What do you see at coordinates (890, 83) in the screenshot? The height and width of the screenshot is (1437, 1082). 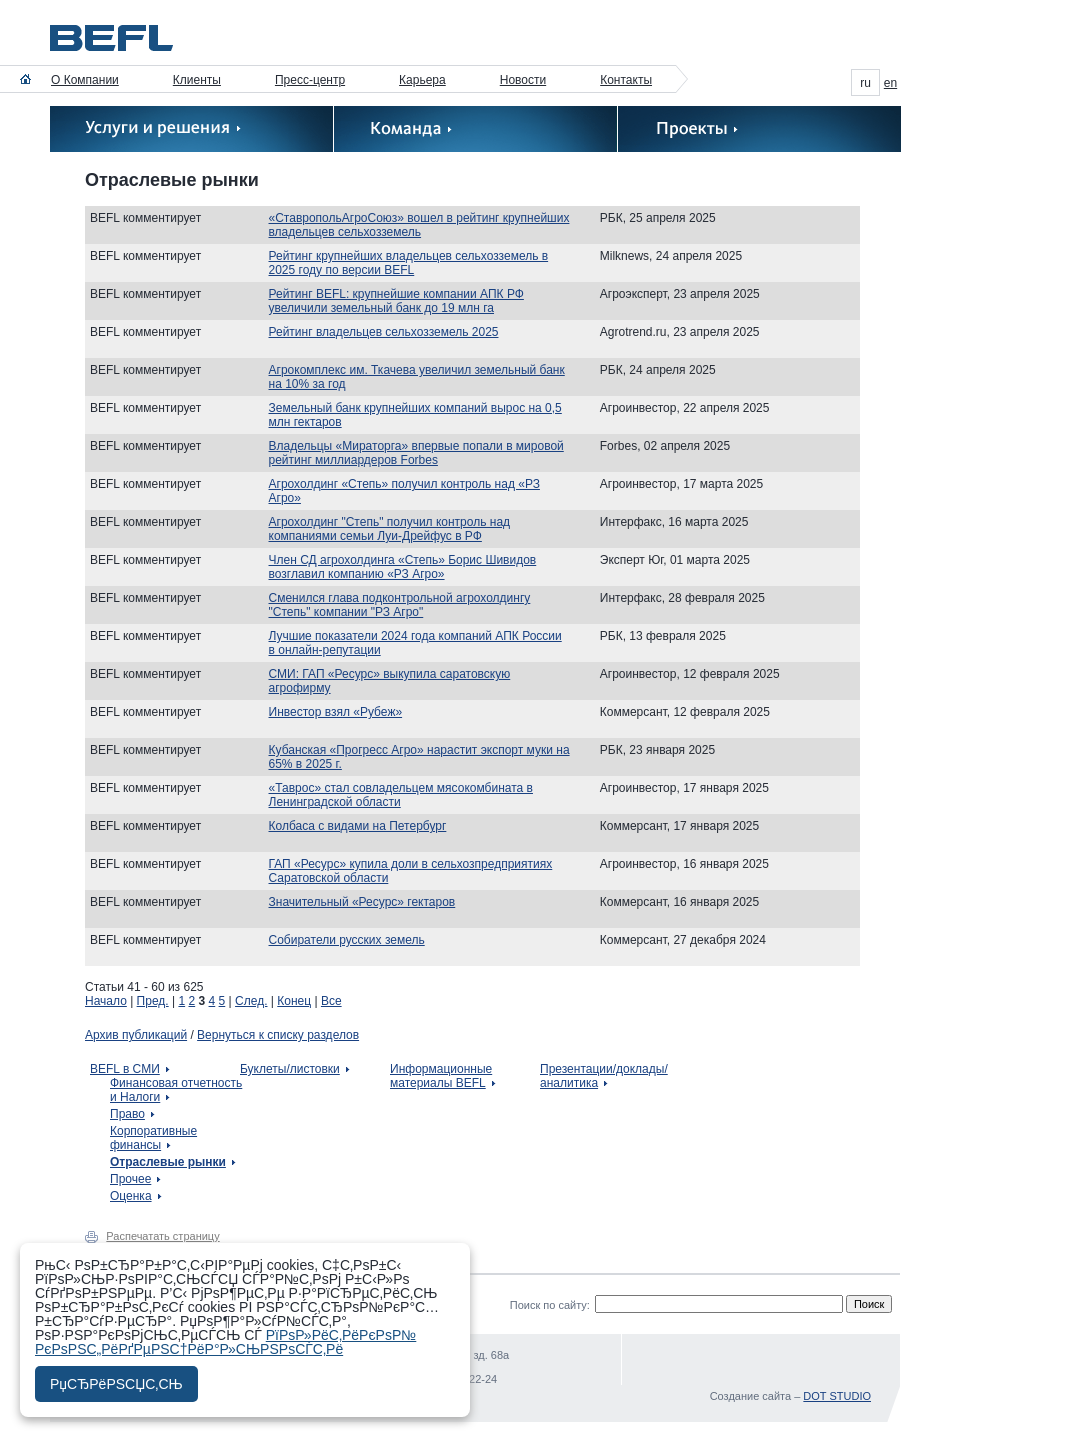 I see `en` at bounding box center [890, 83].